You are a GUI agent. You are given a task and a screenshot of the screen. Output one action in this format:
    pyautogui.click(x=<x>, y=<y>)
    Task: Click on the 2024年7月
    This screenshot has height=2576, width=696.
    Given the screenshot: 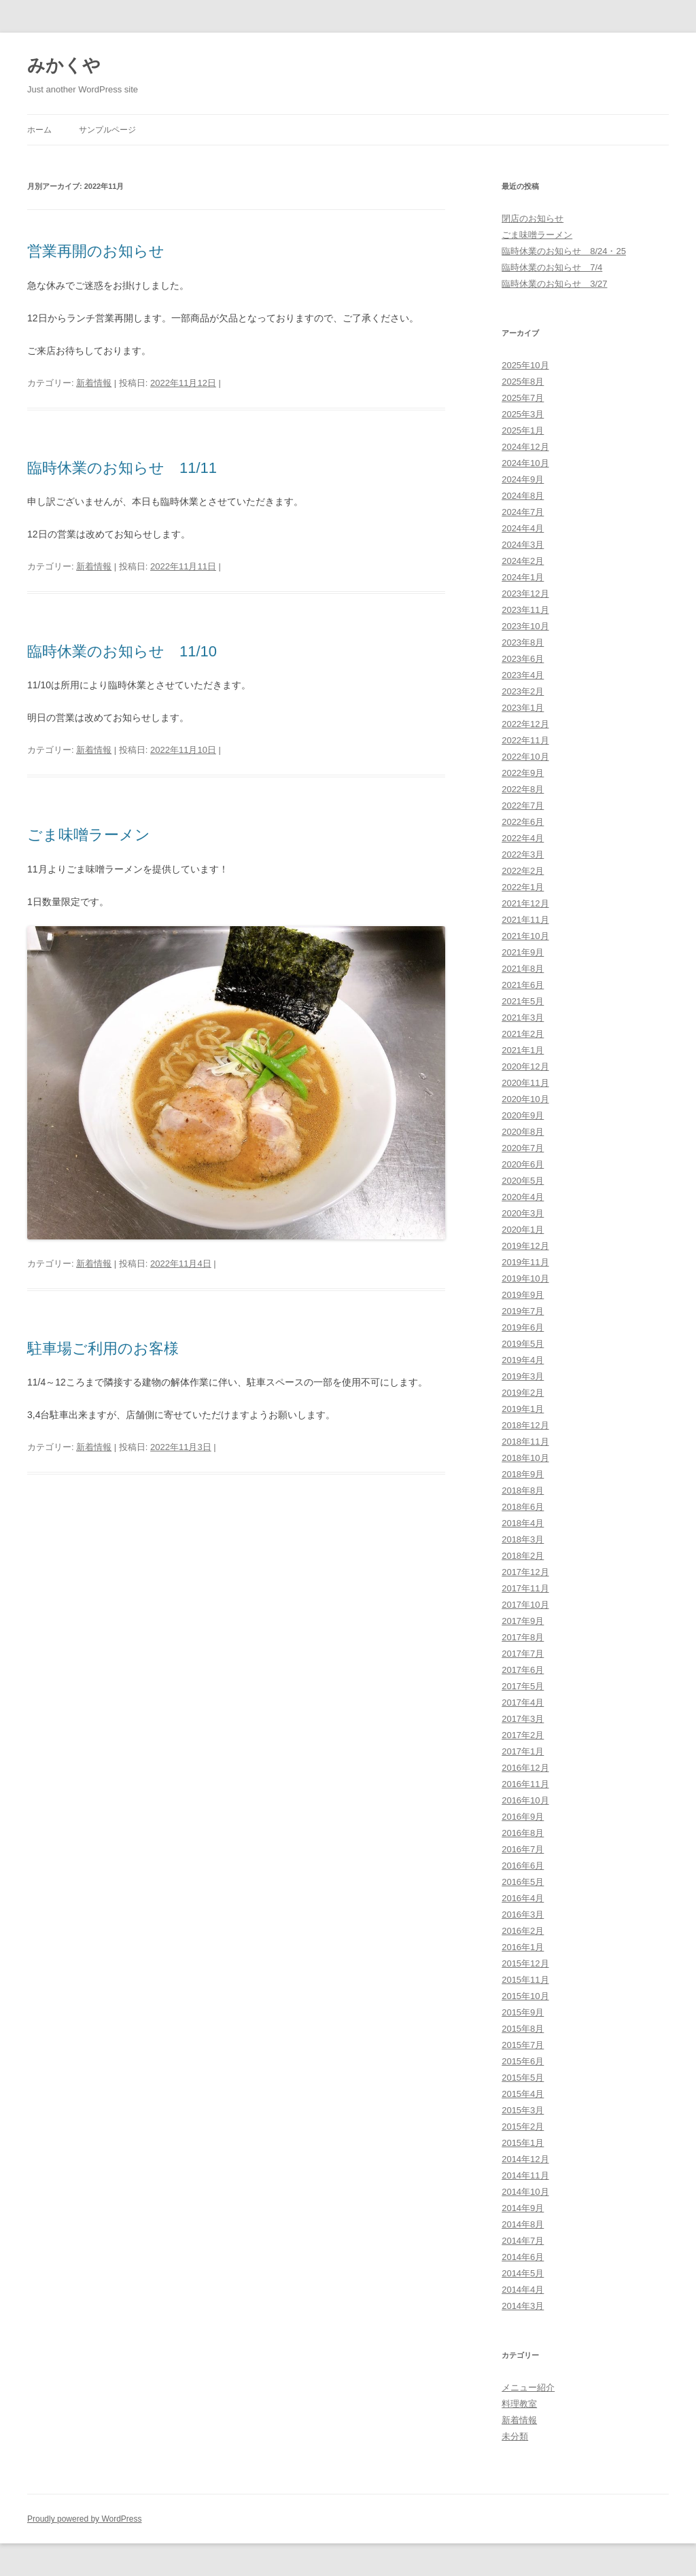 What is the action you would take?
    pyautogui.click(x=523, y=512)
    